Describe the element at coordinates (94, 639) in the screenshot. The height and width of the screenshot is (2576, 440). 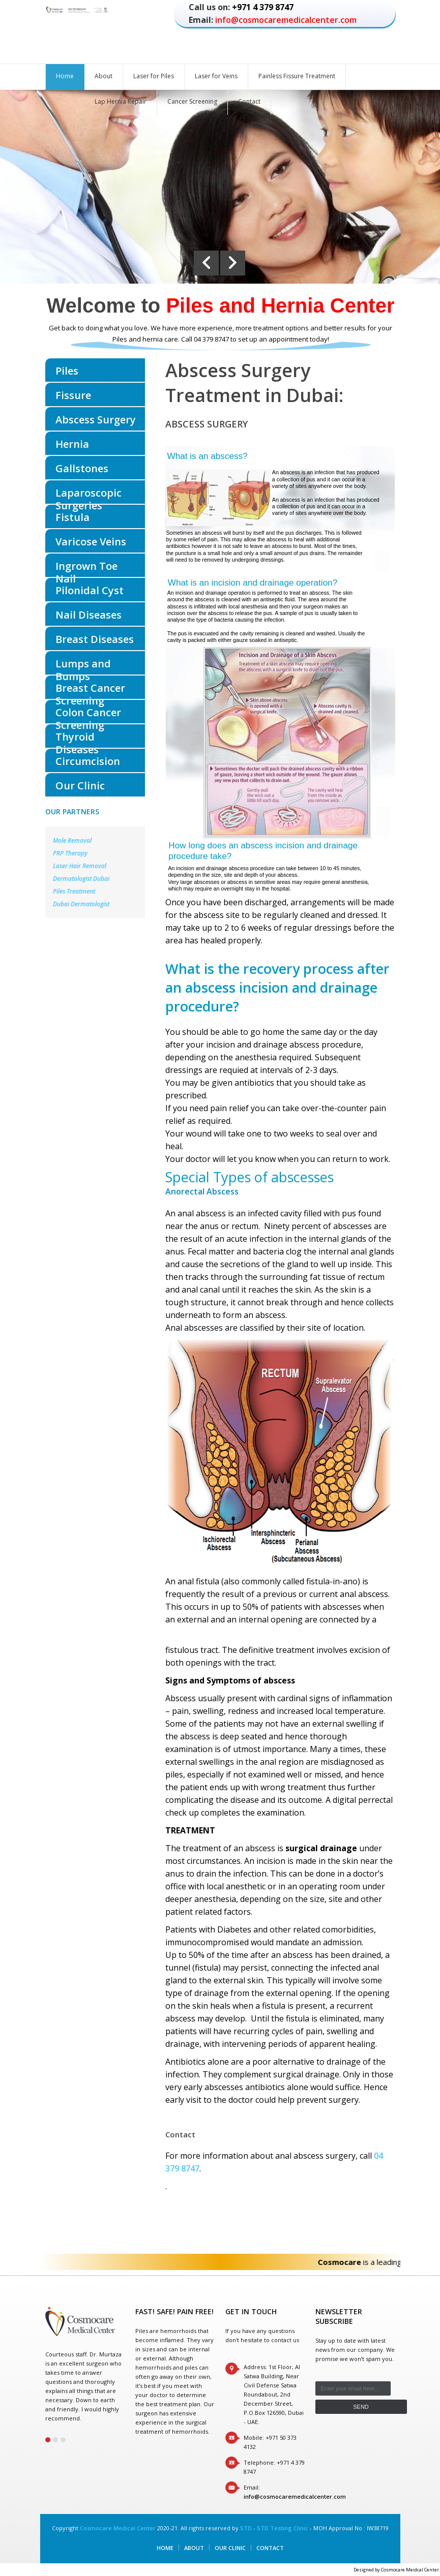
I see `Breast Diseases` at that location.